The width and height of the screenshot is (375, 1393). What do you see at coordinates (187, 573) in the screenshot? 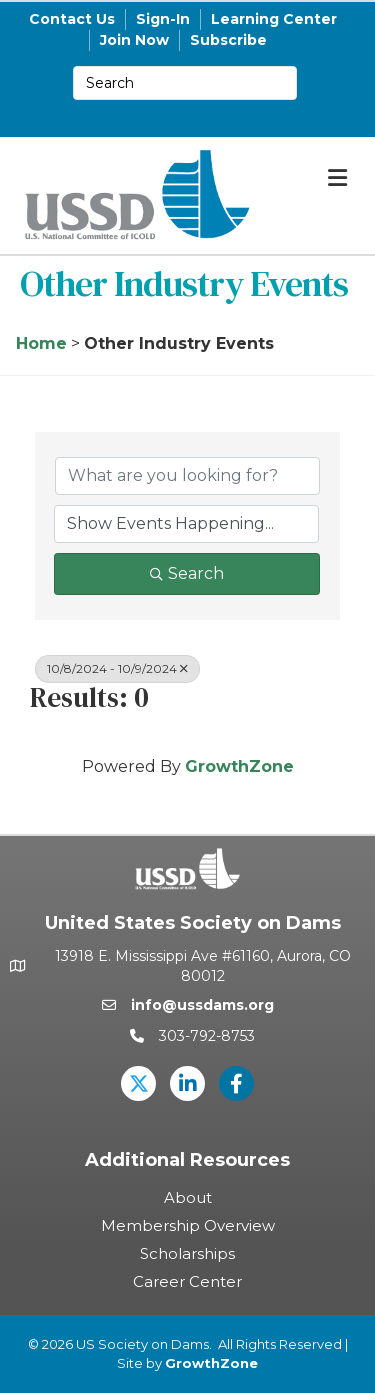
I see `Search [Search Submit]` at bounding box center [187, 573].